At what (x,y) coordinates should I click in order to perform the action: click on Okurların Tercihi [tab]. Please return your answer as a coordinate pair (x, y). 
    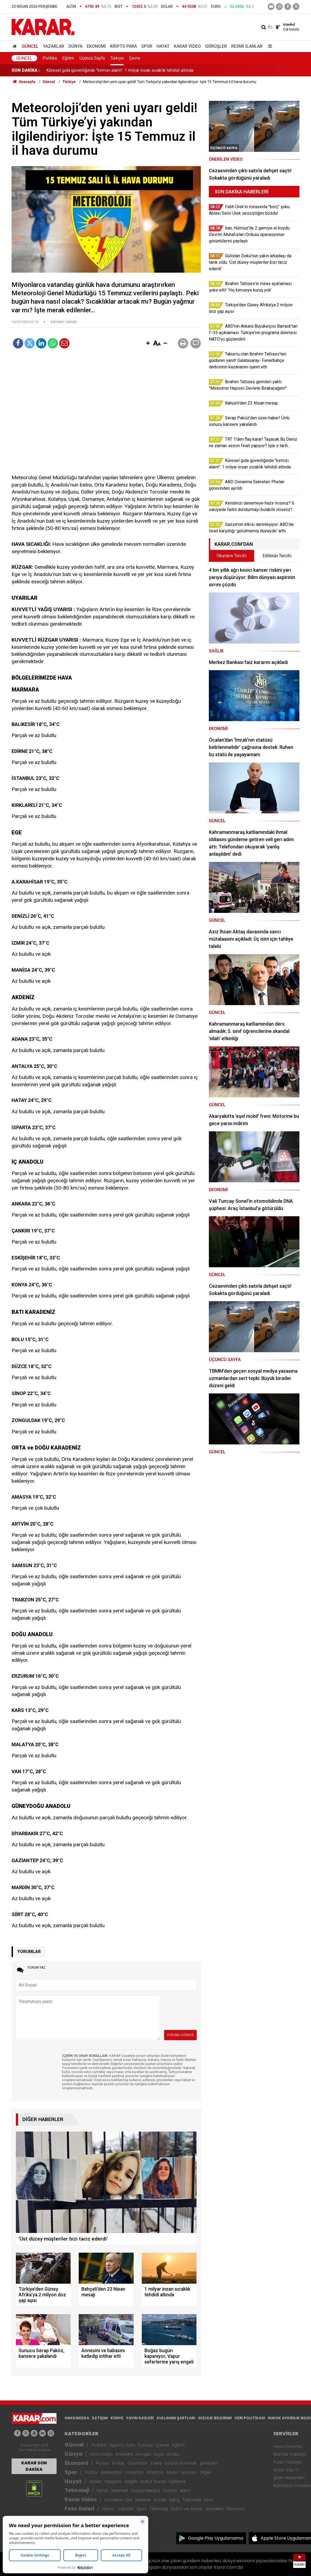
    Looking at the image, I should click on (232, 555).